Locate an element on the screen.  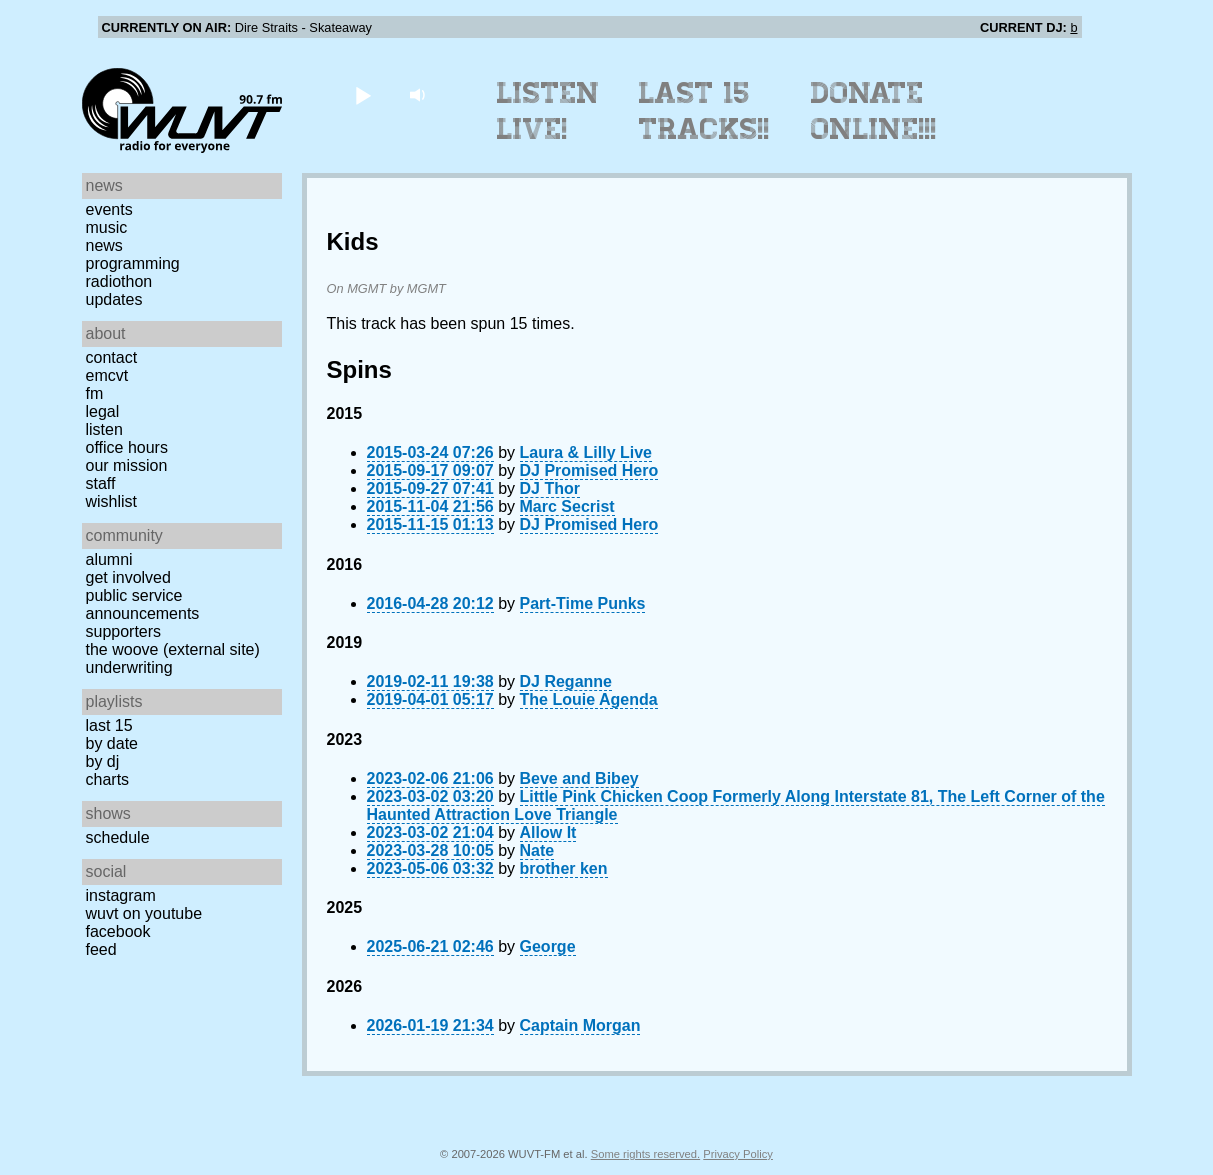
by date is located at coordinates (112, 743).